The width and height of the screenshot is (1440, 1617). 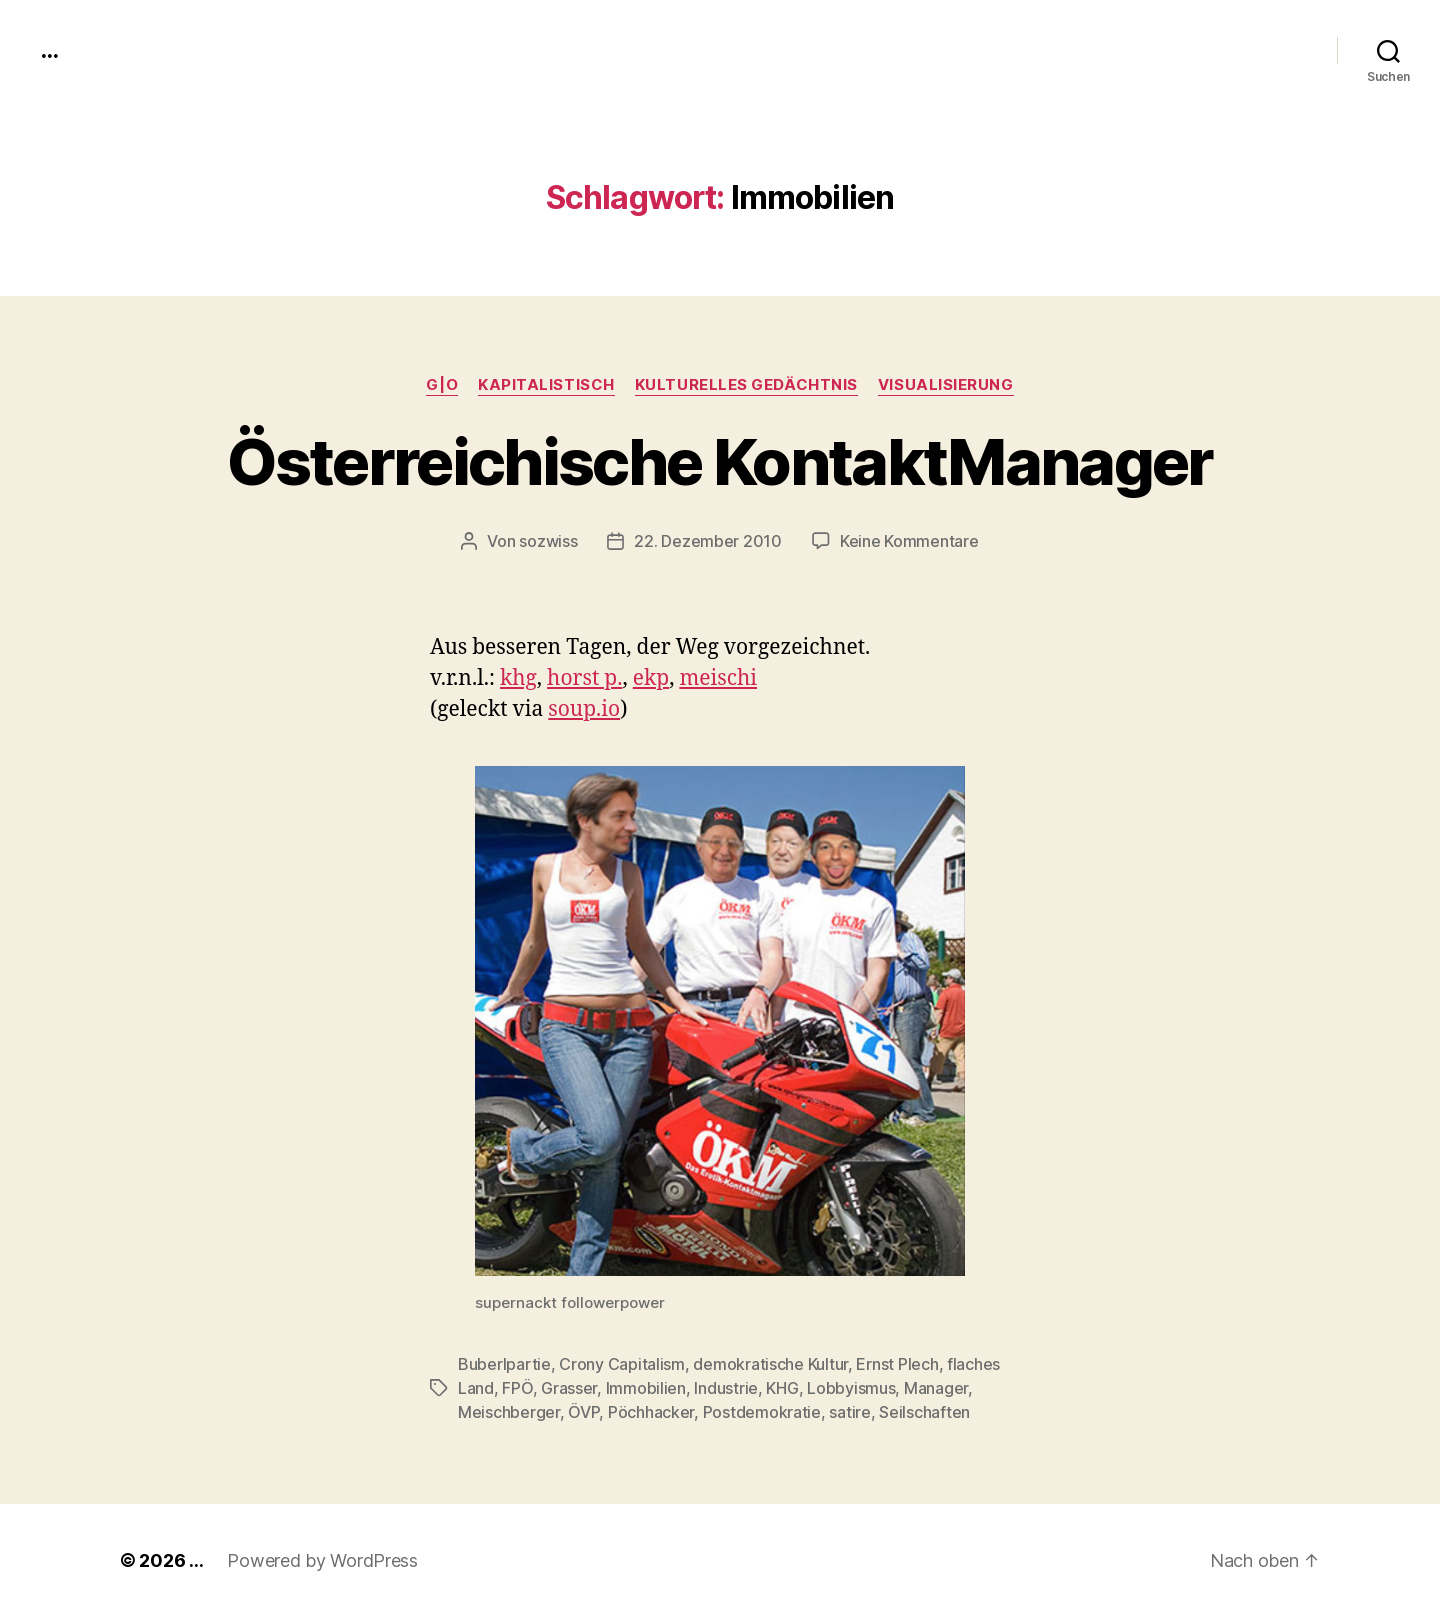 What do you see at coordinates (646, 1388) in the screenshot?
I see `Immobilien` at bounding box center [646, 1388].